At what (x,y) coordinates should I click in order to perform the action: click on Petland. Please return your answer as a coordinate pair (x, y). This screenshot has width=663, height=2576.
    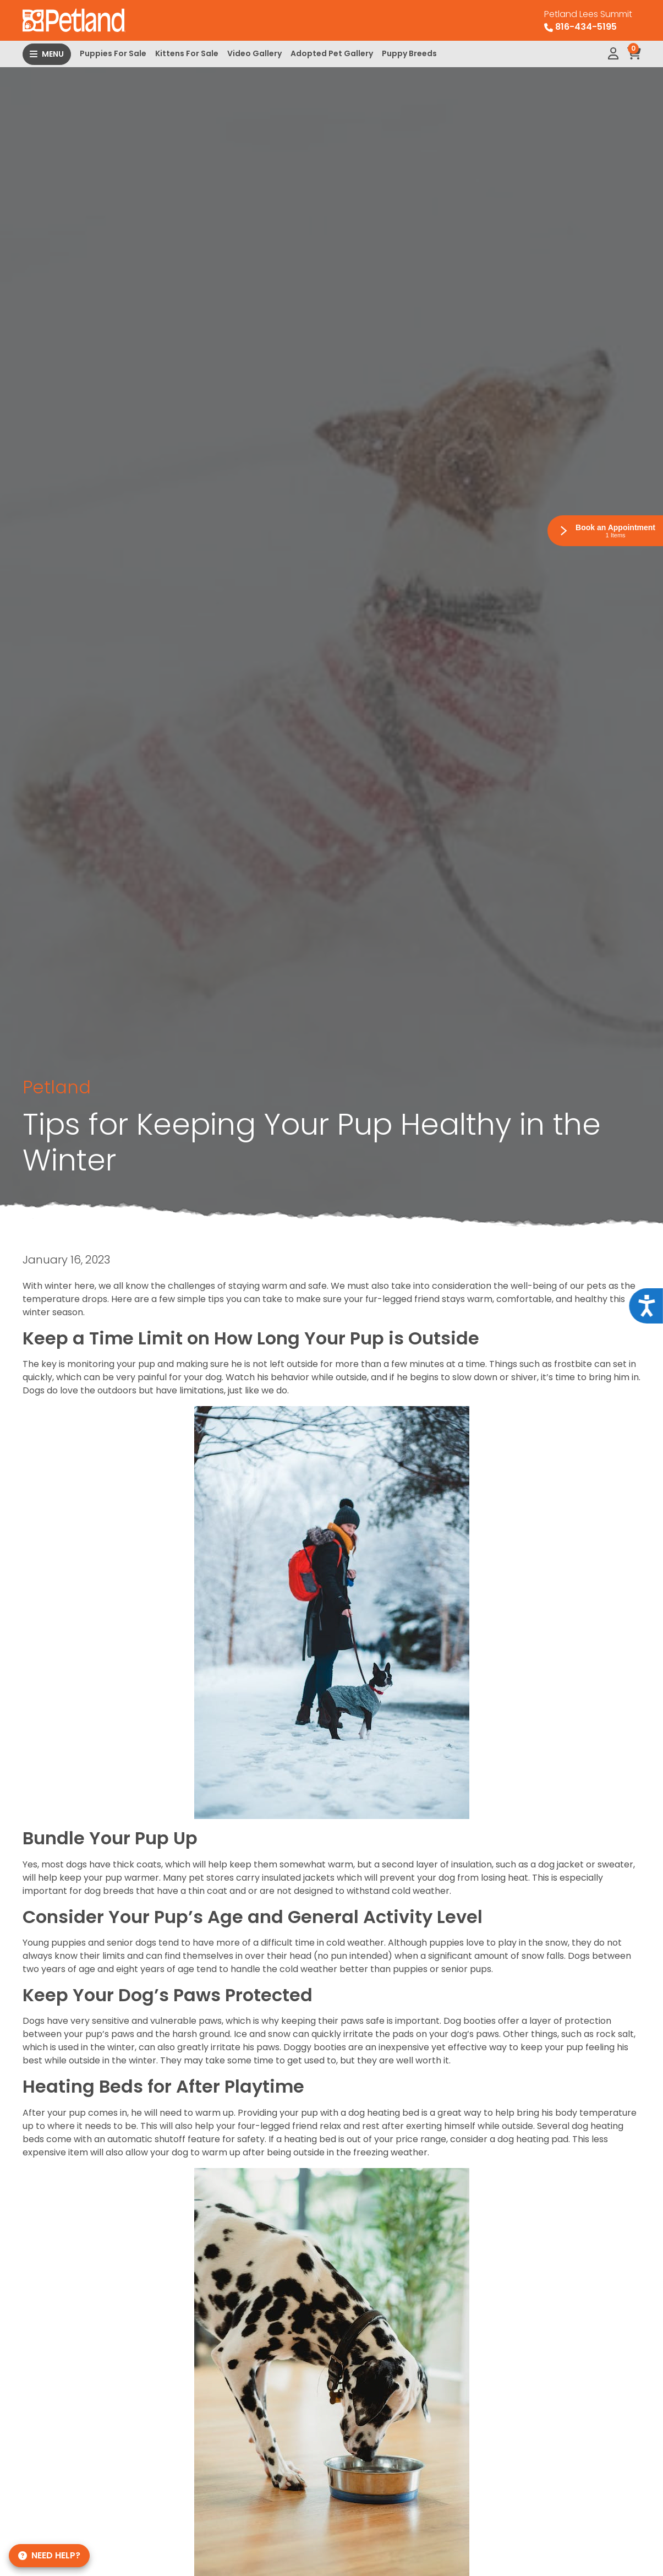
    Looking at the image, I should click on (57, 1087).